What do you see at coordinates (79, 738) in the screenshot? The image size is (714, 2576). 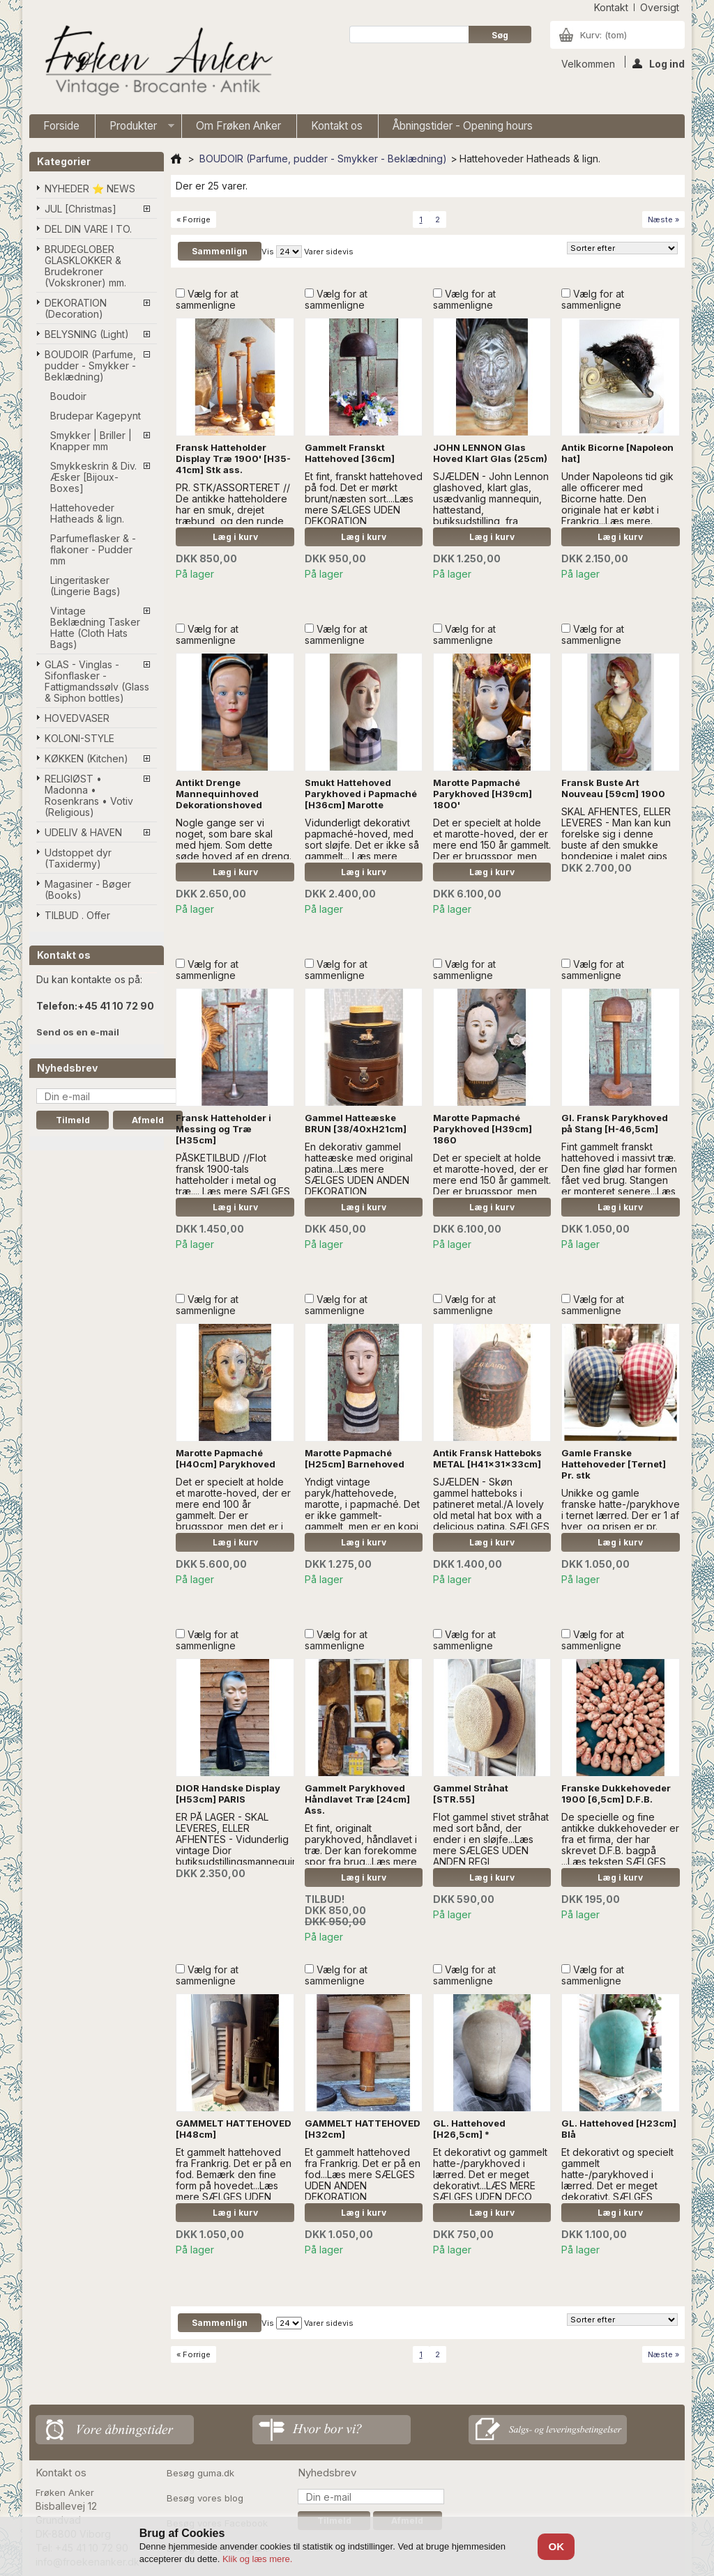 I see `KOLONI-STYLE` at bounding box center [79, 738].